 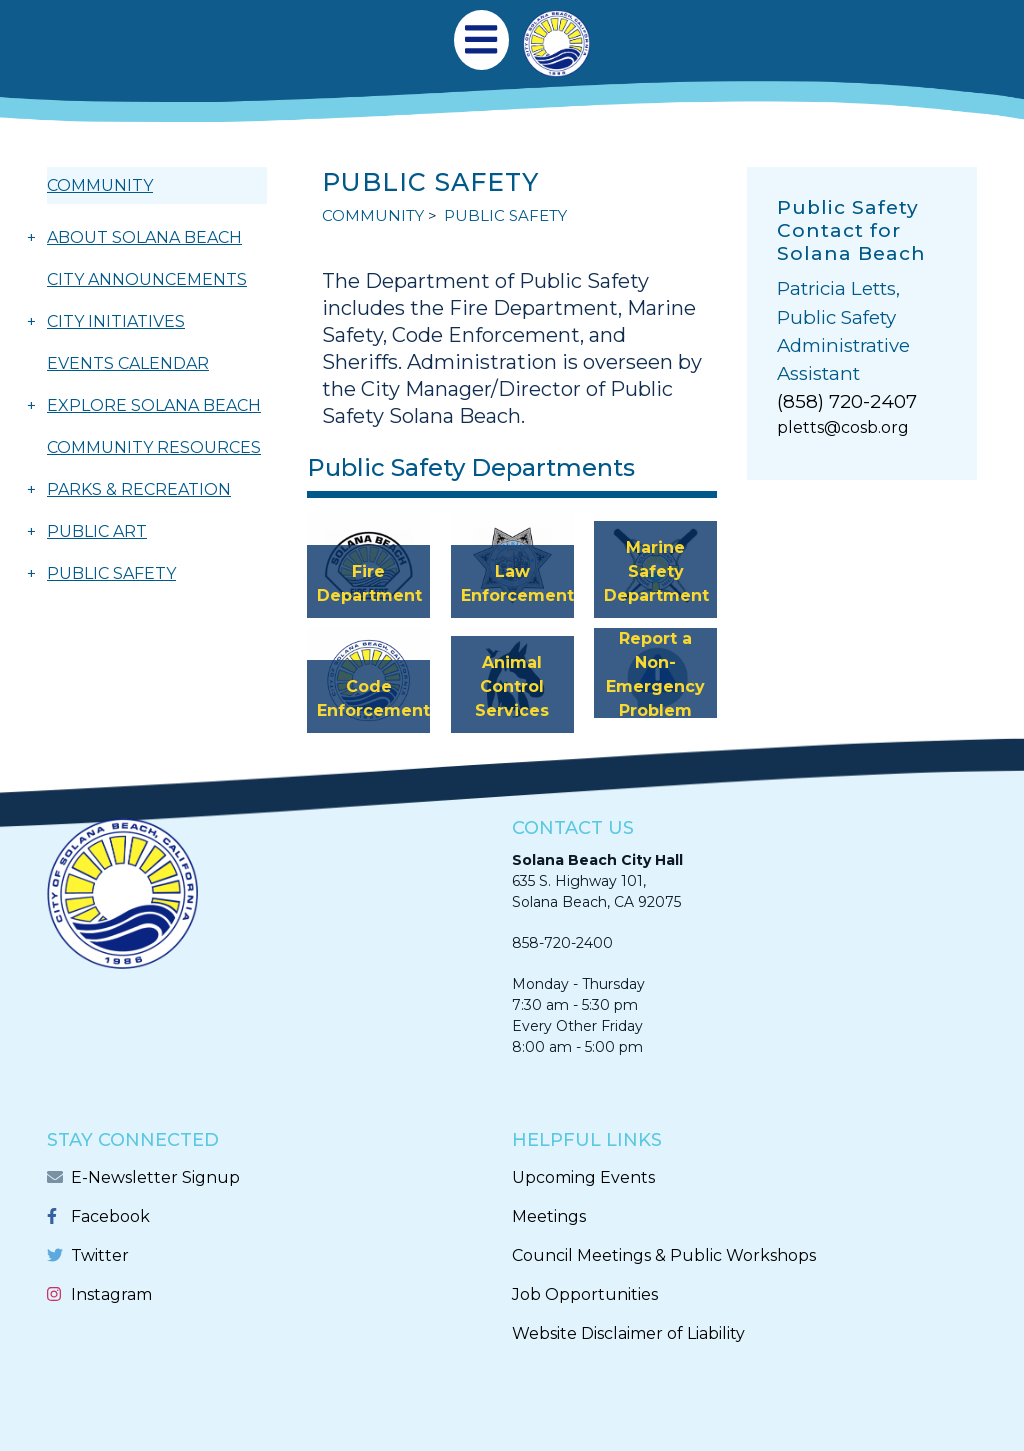 I want to click on PARKS & RECREATION, so click(x=139, y=489).